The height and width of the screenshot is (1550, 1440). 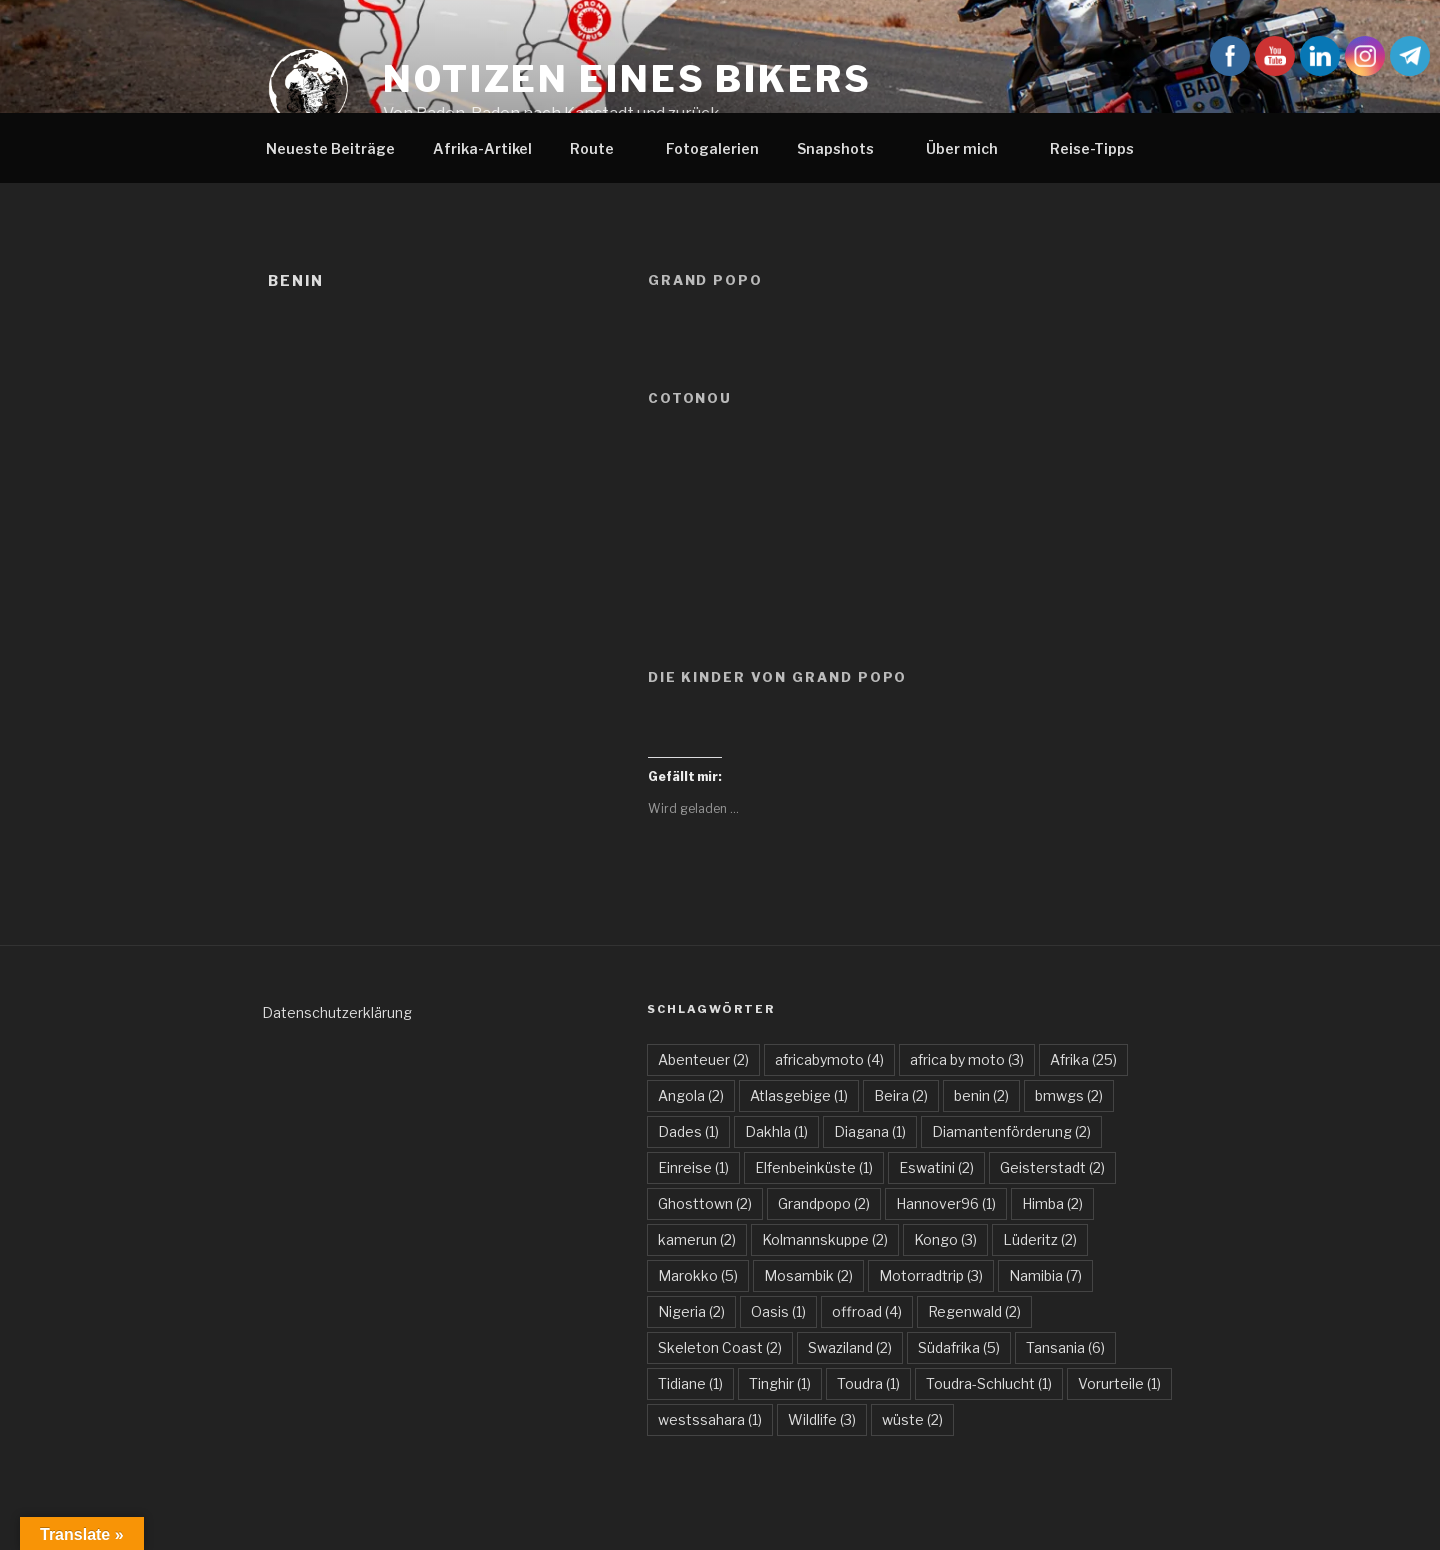 What do you see at coordinates (974, 1311) in the screenshot?
I see `Regenwald [Regenwald (2 Einträge)]` at bounding box center [974, 1311].